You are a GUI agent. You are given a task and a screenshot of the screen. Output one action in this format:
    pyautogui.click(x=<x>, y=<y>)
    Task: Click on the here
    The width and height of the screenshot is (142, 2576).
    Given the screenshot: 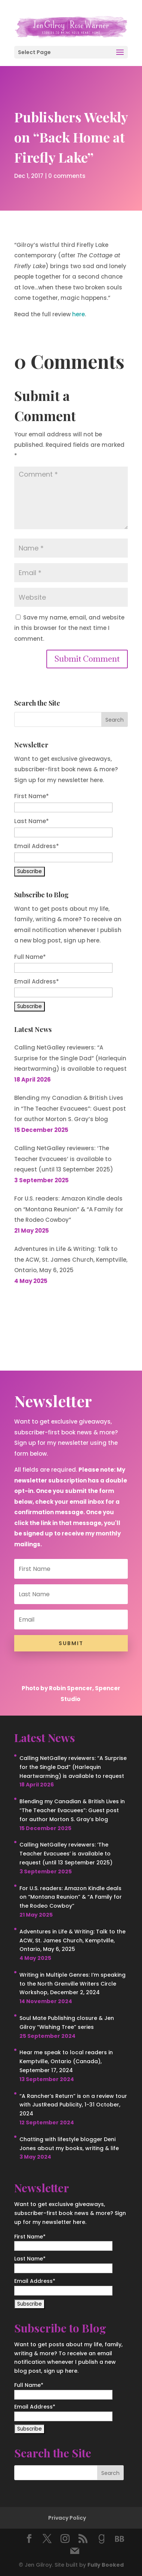 What is the action you would take?
    pyautogui.click(x=78, y=314)
    